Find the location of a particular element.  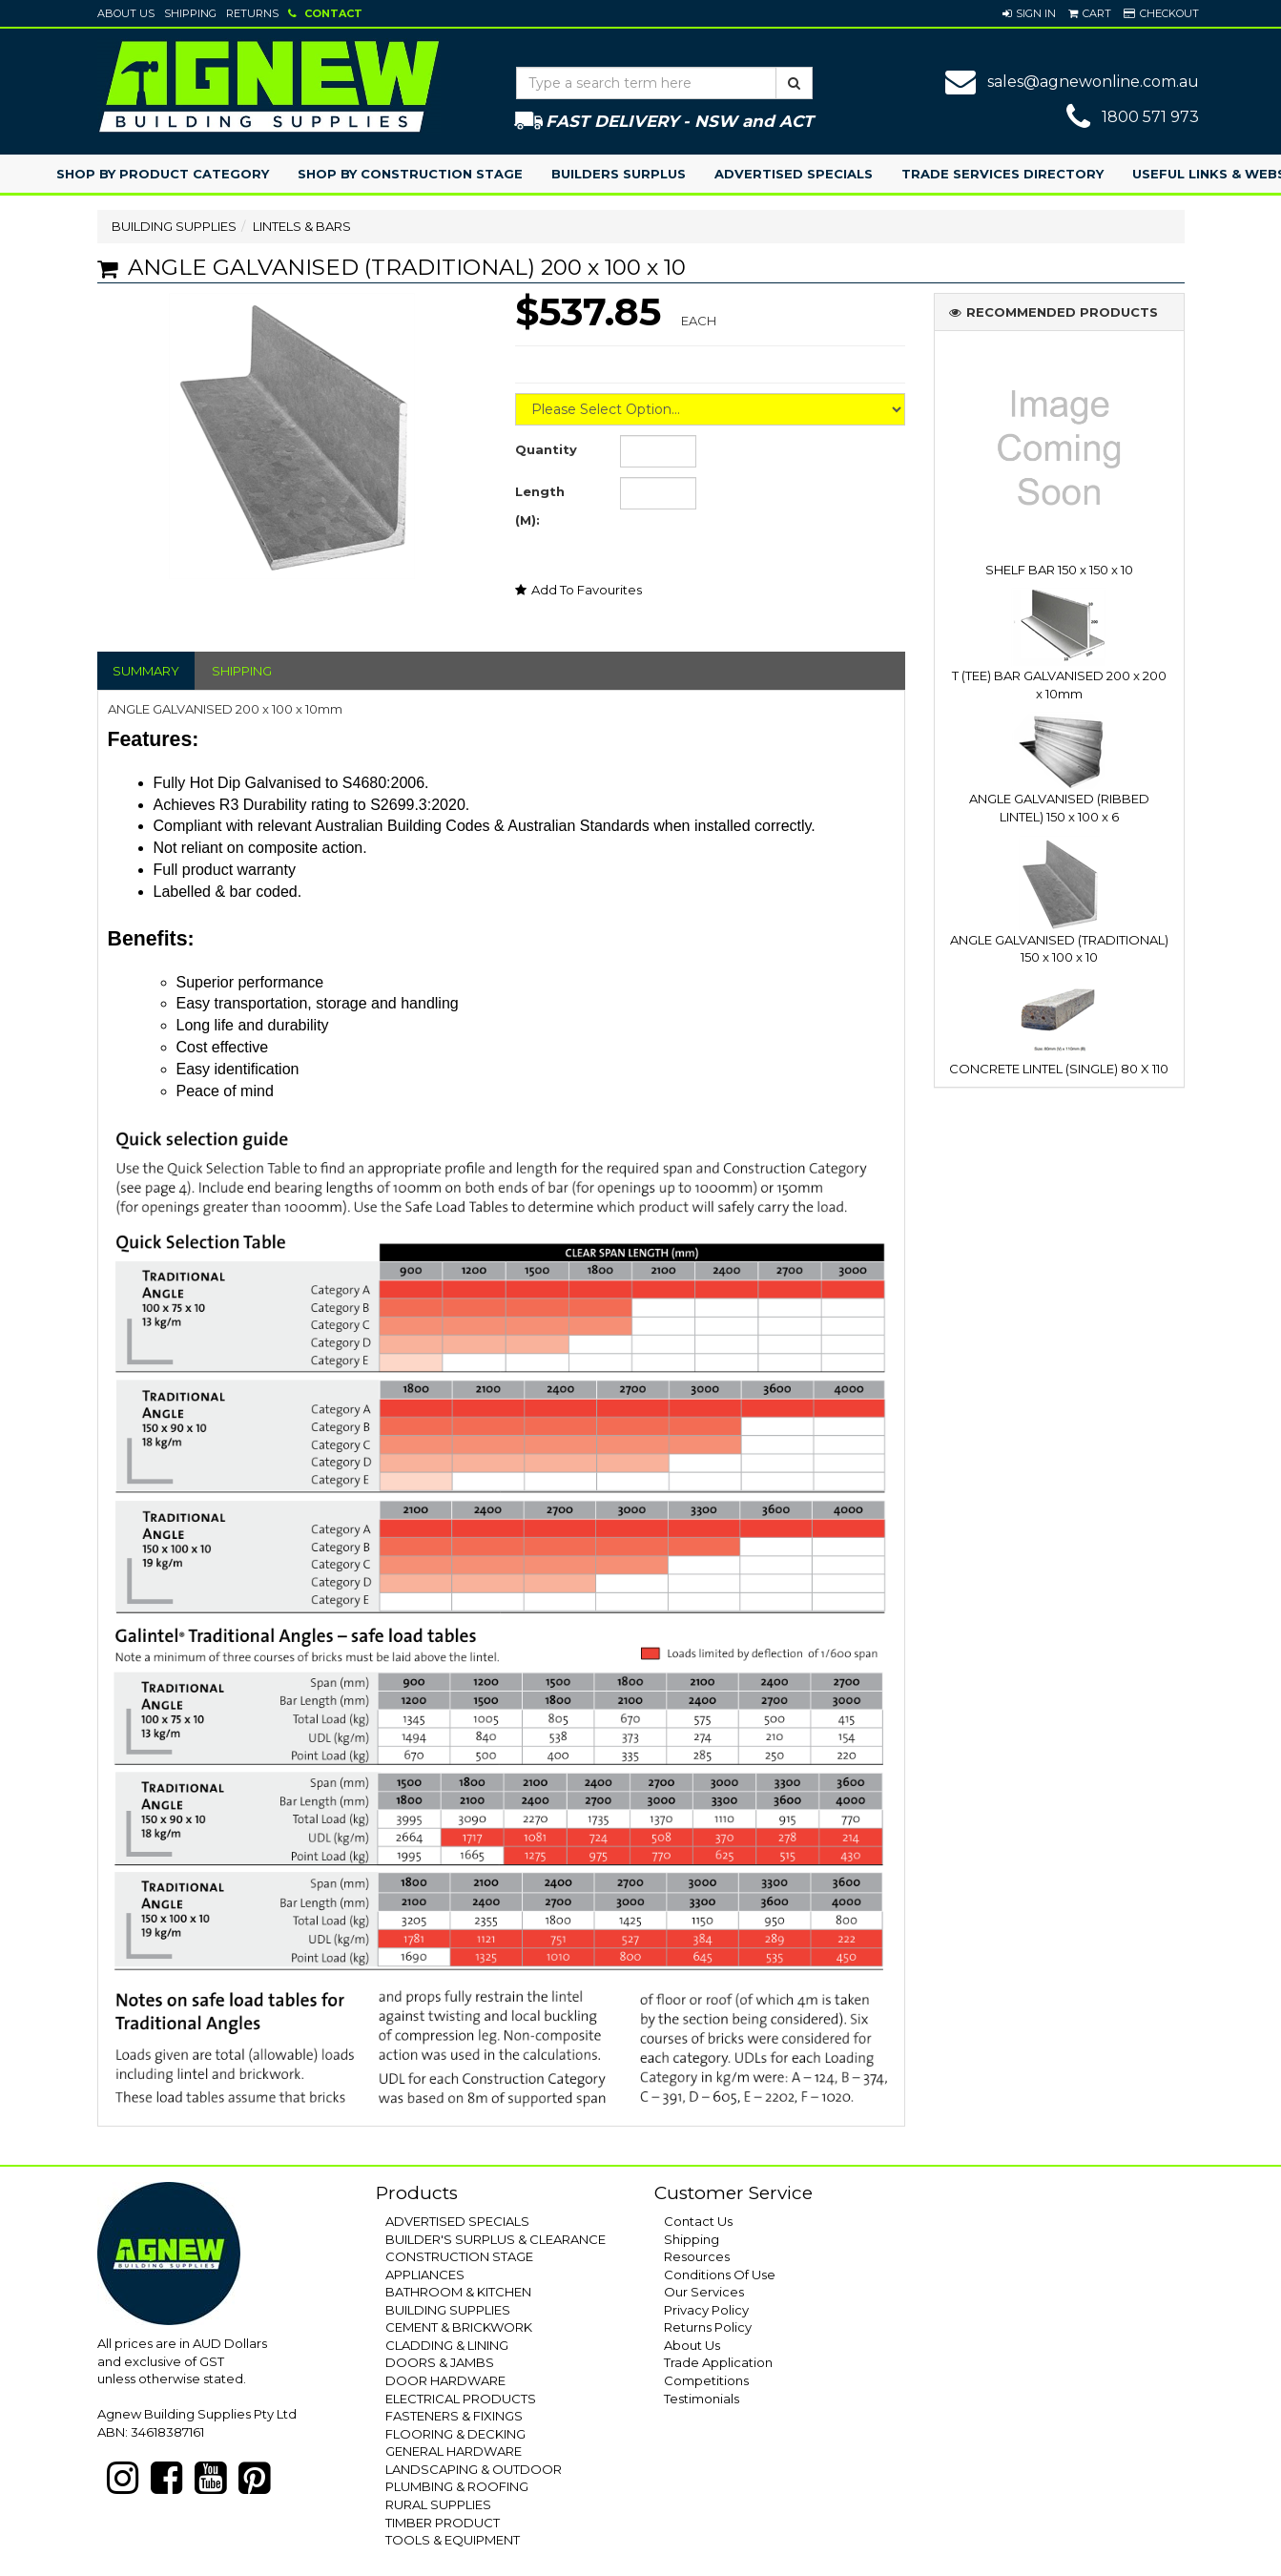

About Us is located at coordinates (126, 13).